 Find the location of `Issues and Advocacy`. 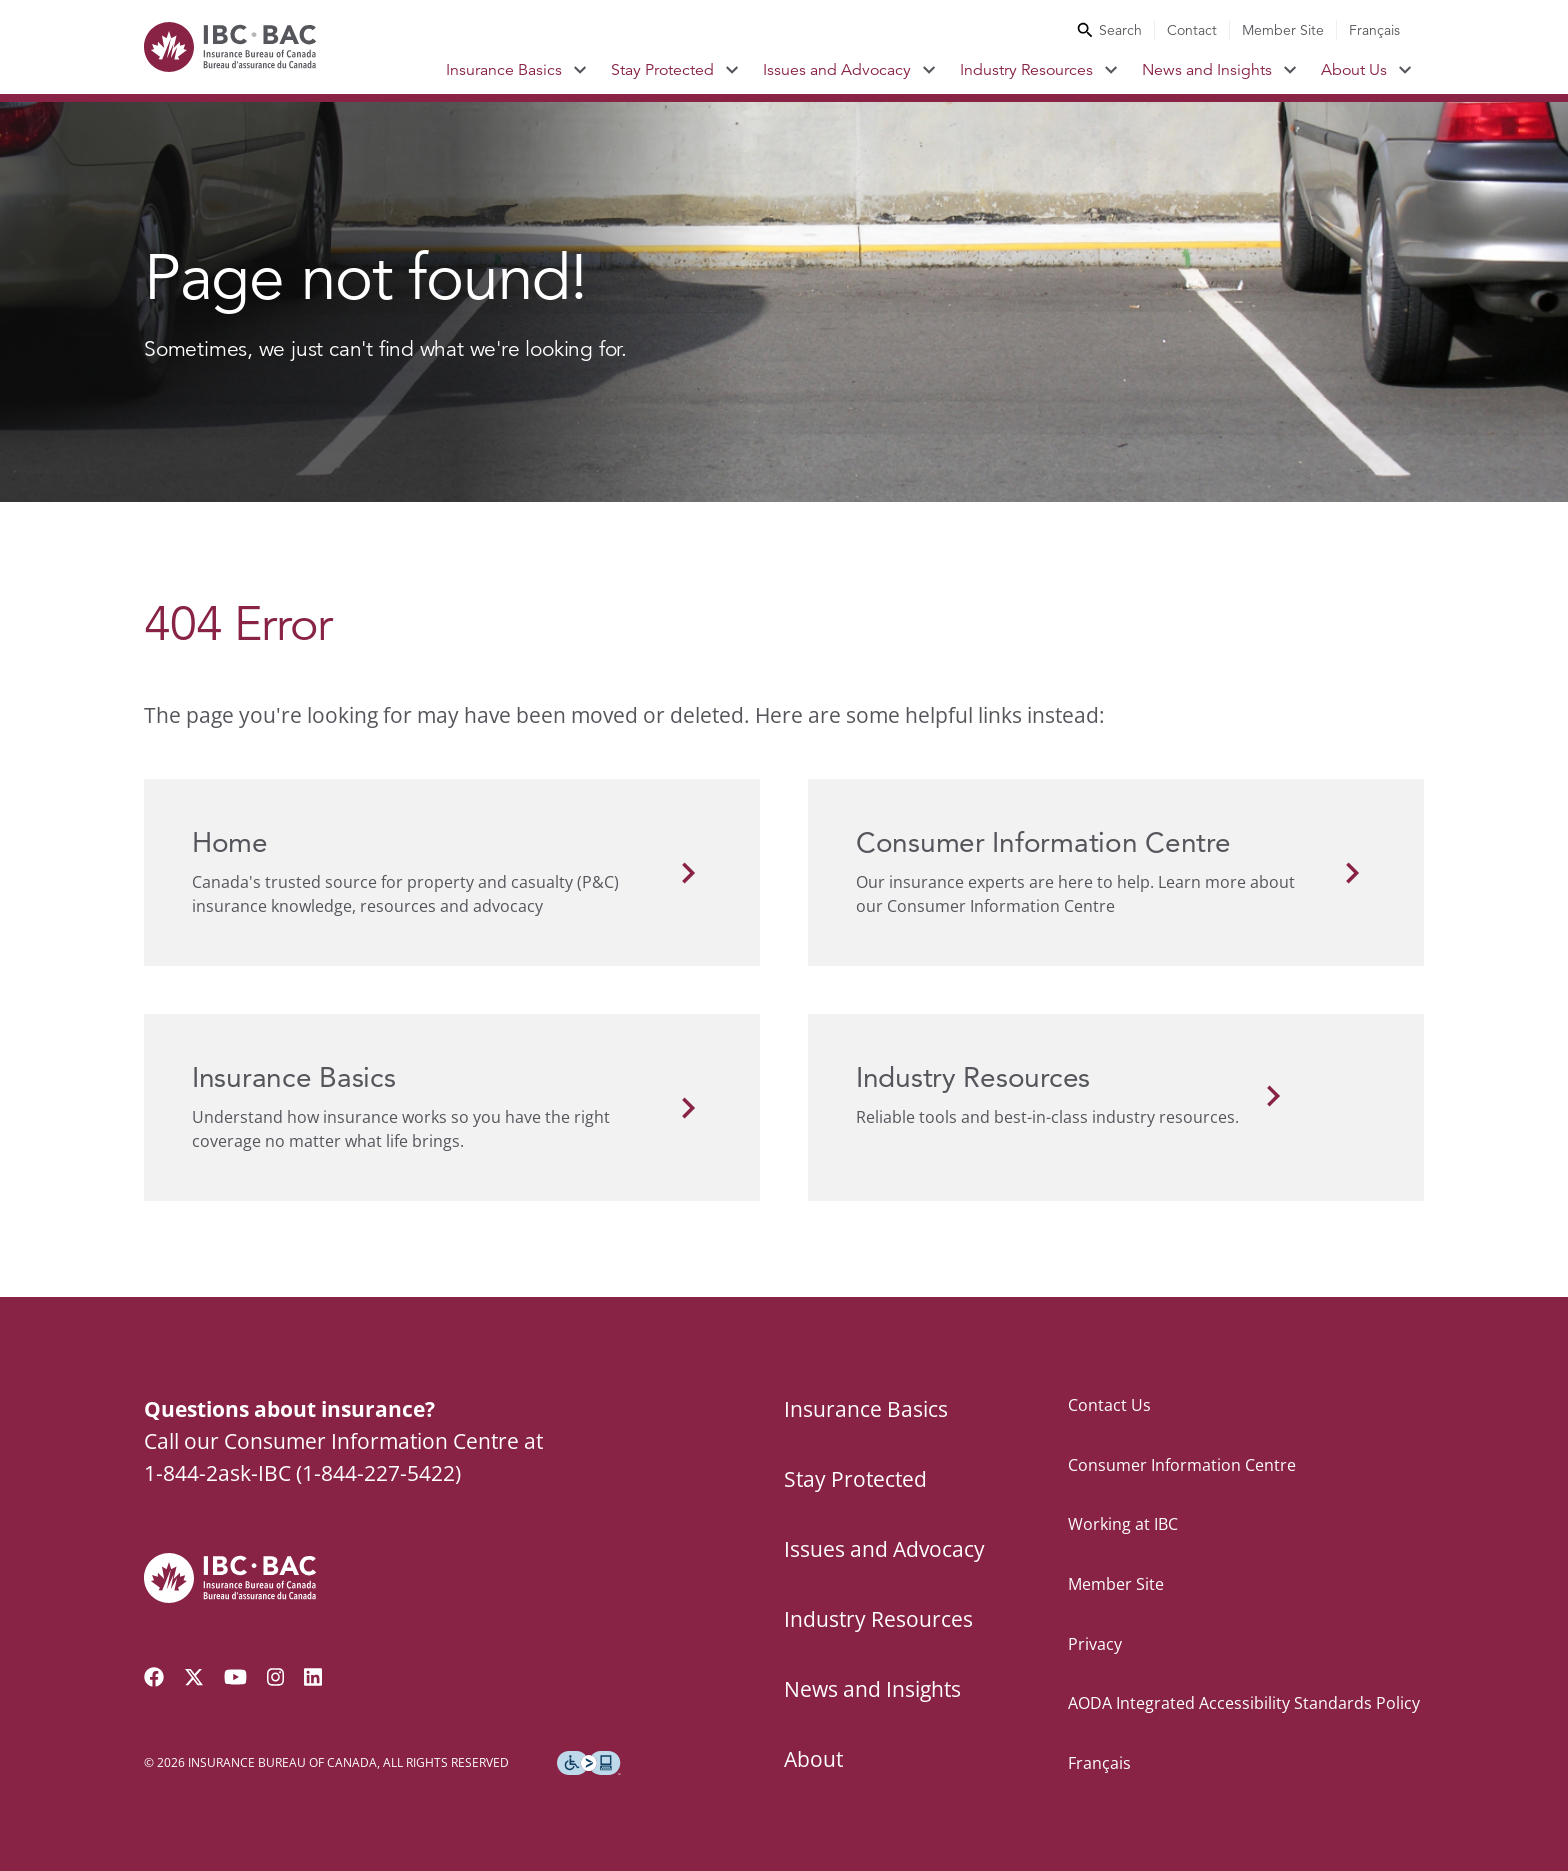

Issues and Advocacy is located at coordinates (837, 70).